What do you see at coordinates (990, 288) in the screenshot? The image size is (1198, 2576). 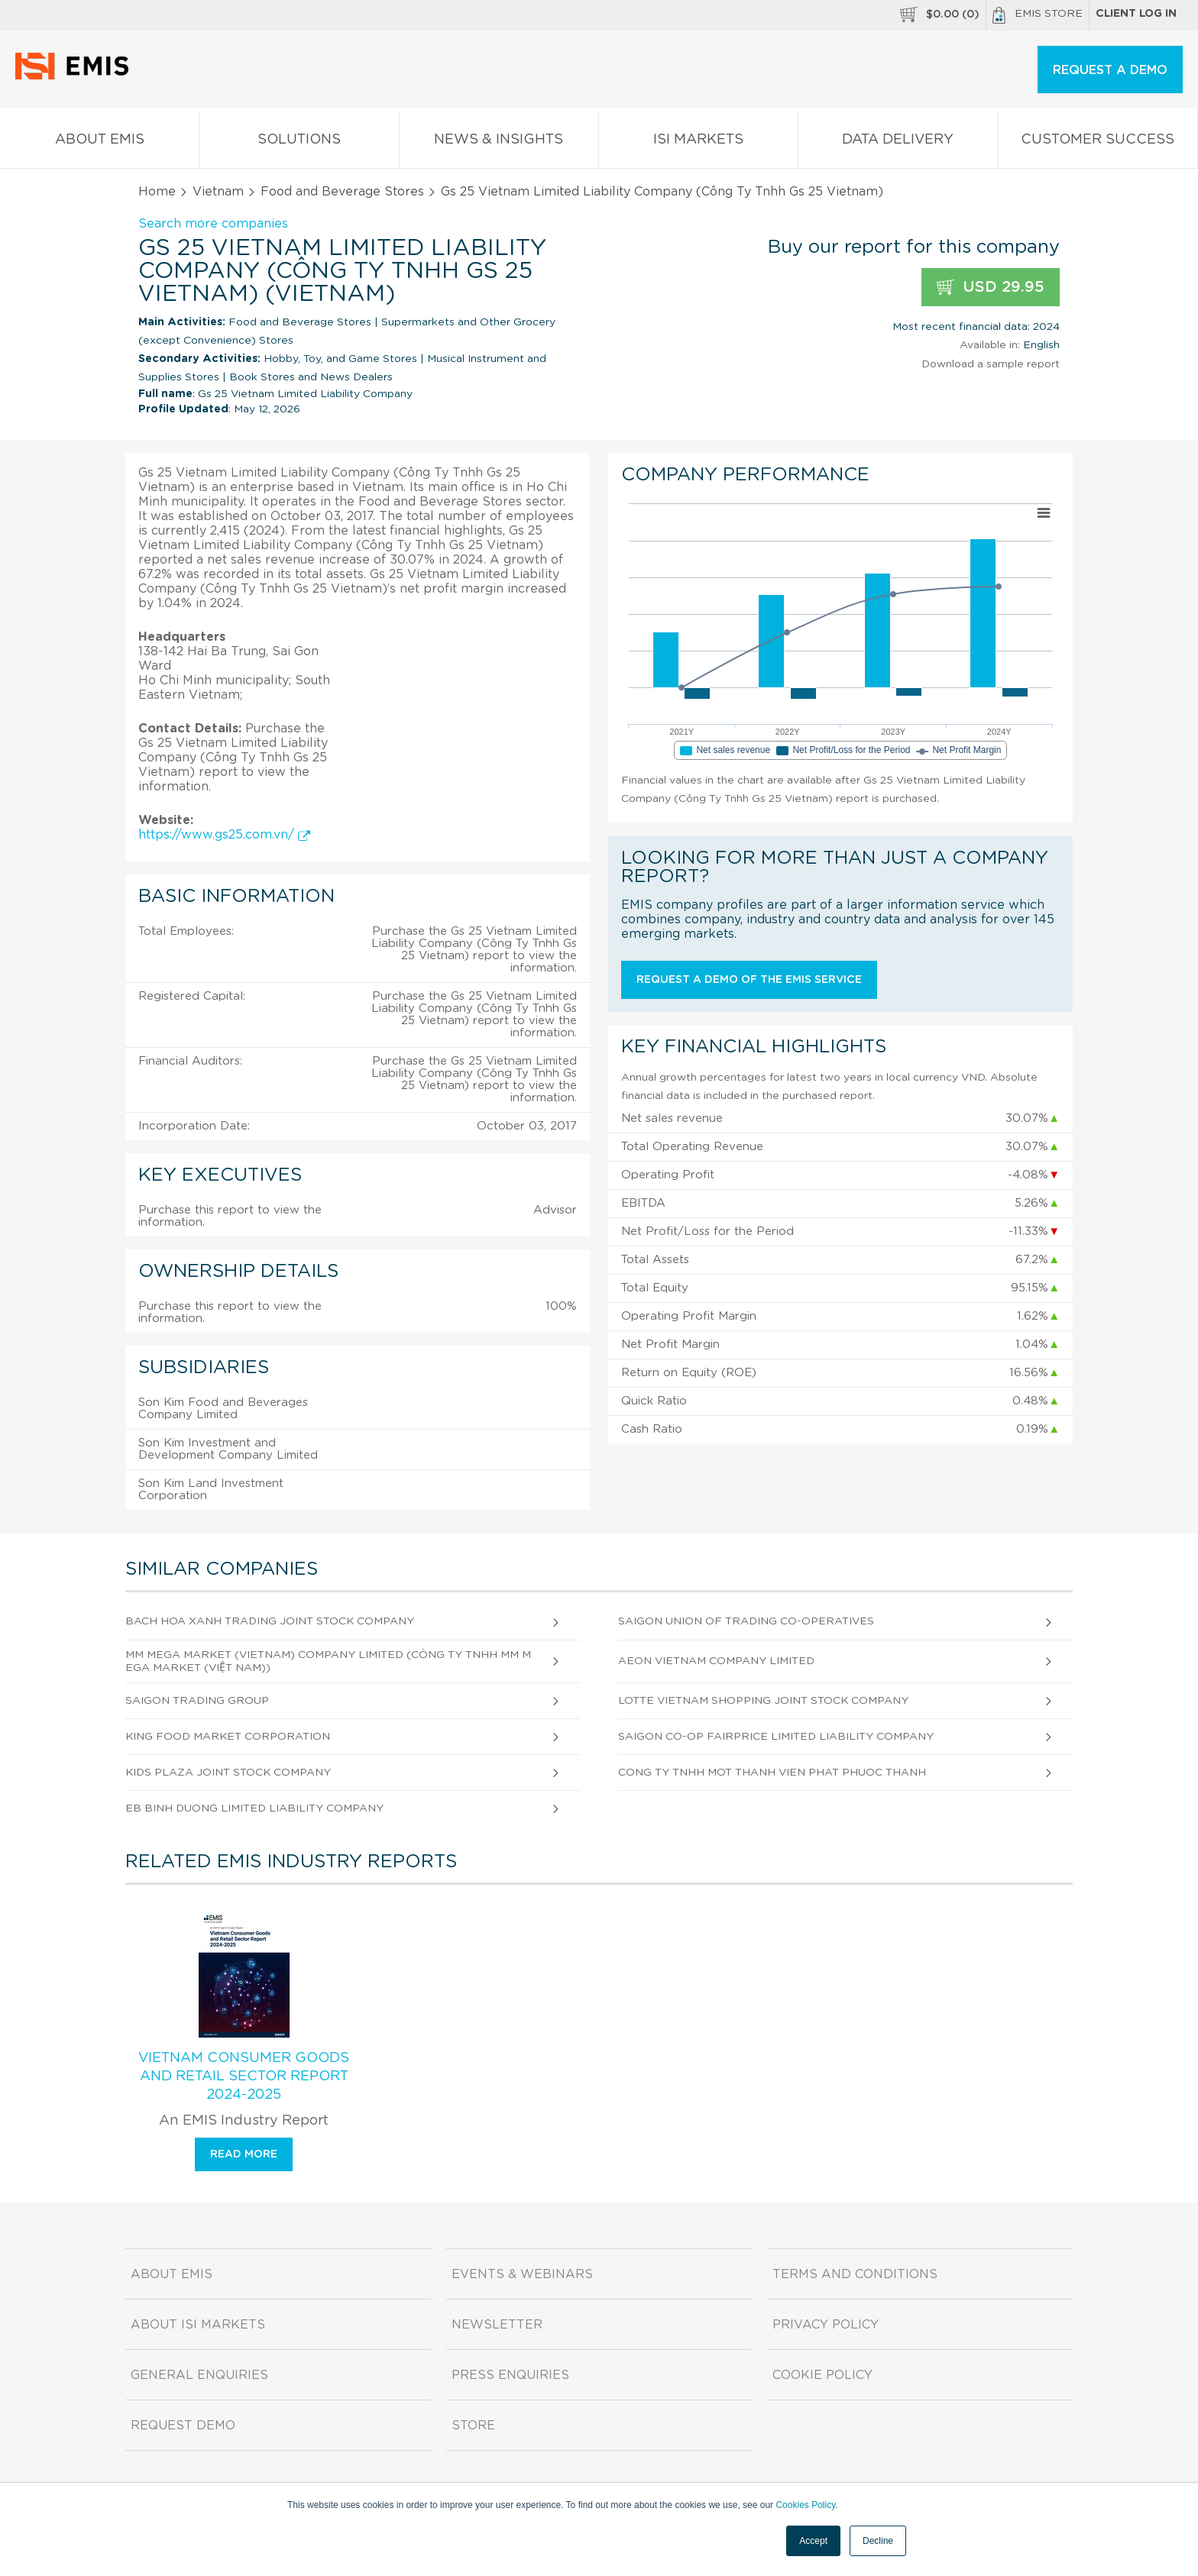 I see `USD 29.95` at bounding box center [990, 288].